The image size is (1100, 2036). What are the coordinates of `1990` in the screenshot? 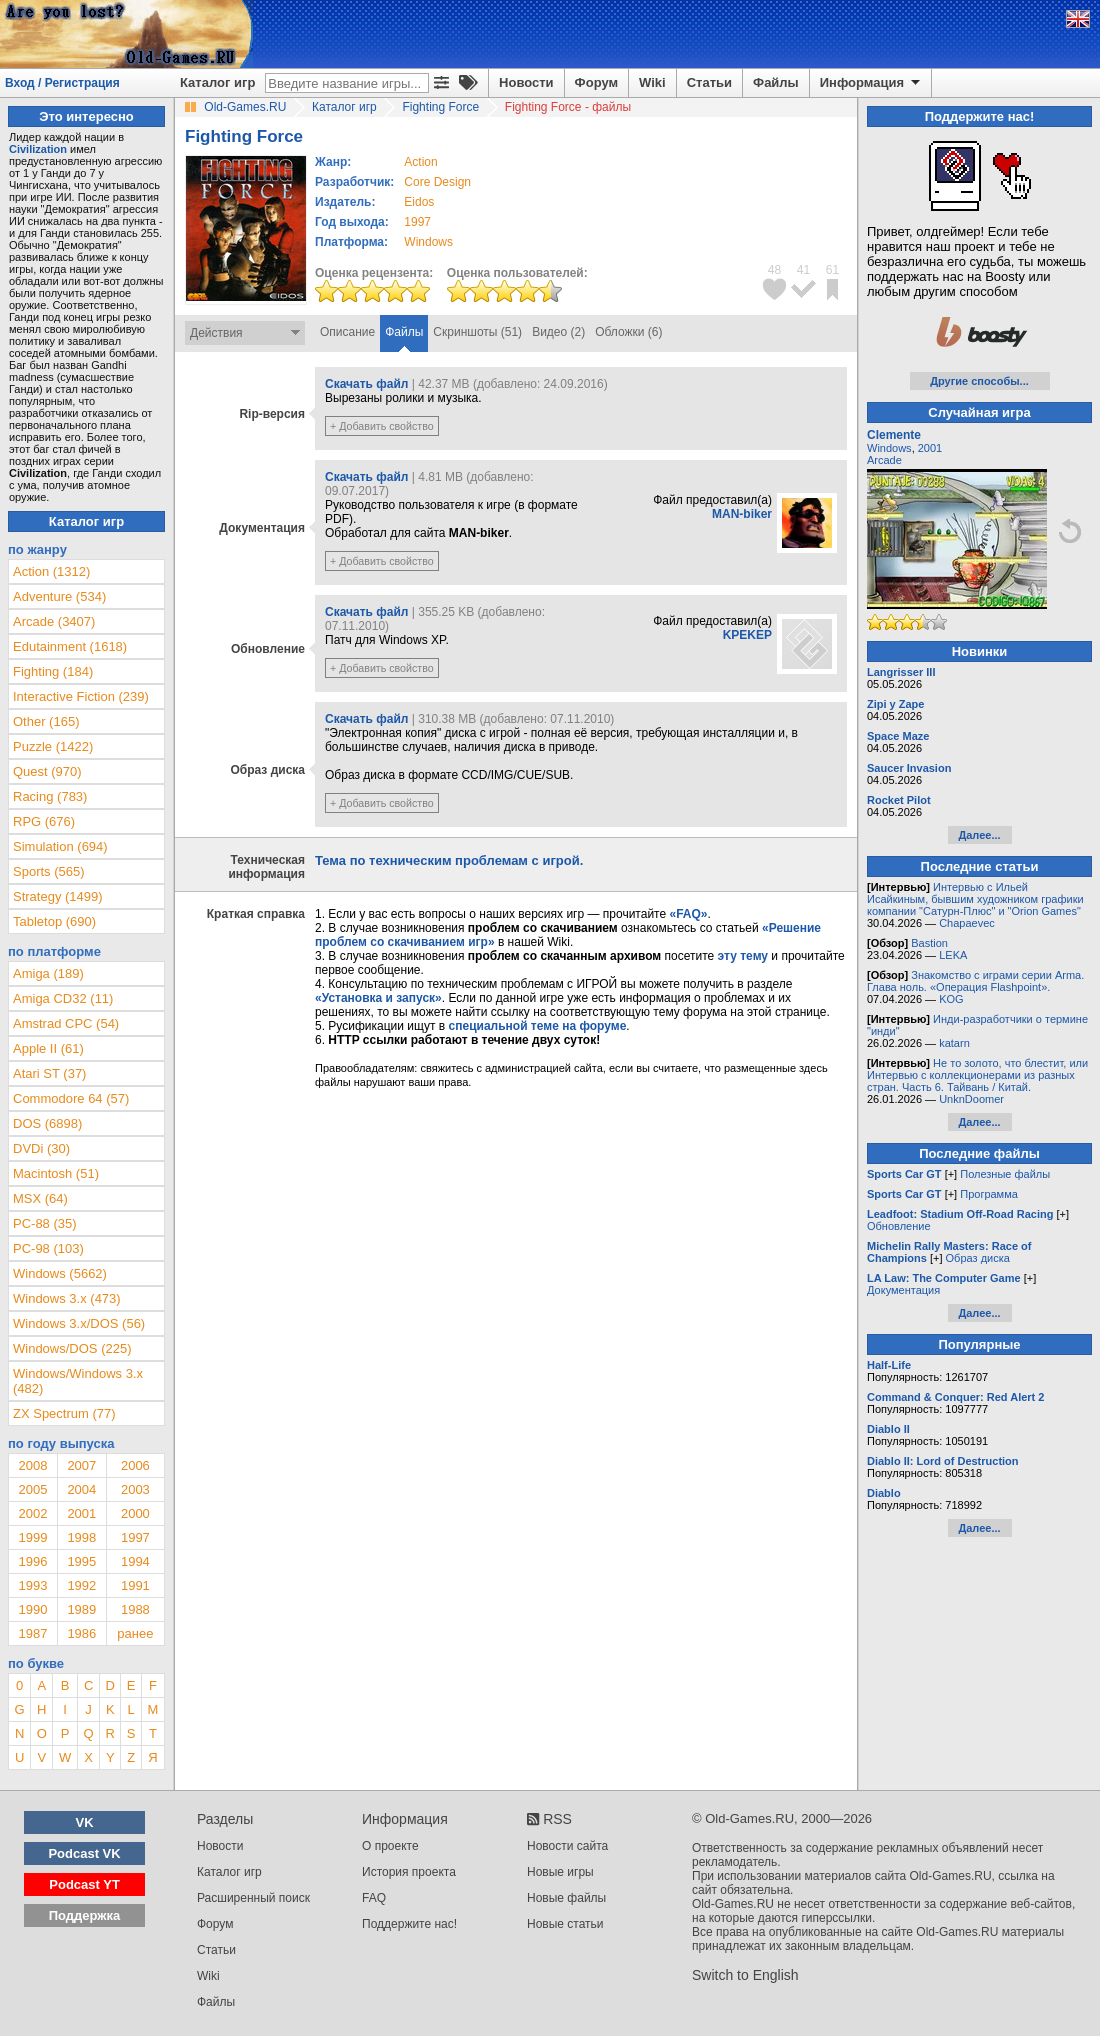 It's located at (32, 1609).